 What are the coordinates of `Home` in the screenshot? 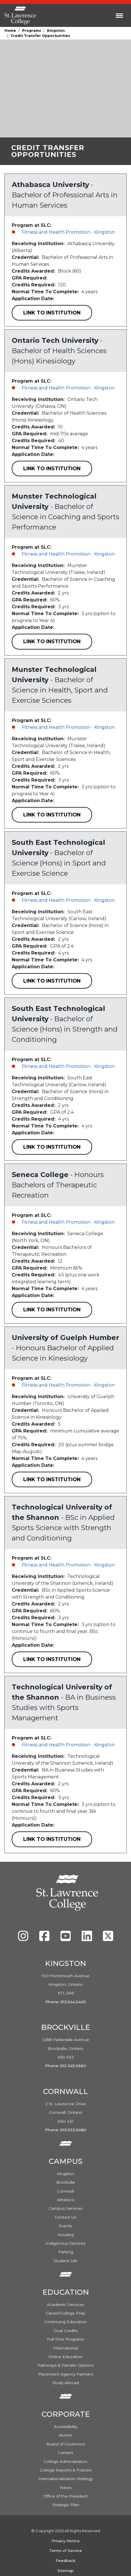 It's located at (10, 30).